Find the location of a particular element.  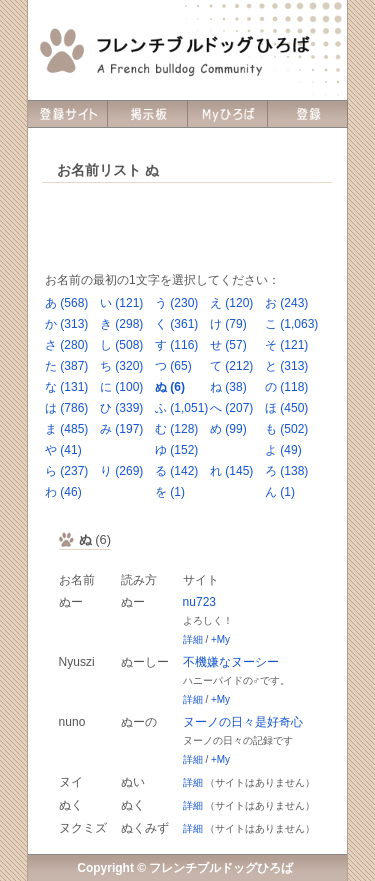

ま (485) is located at coordinates (66, 429).